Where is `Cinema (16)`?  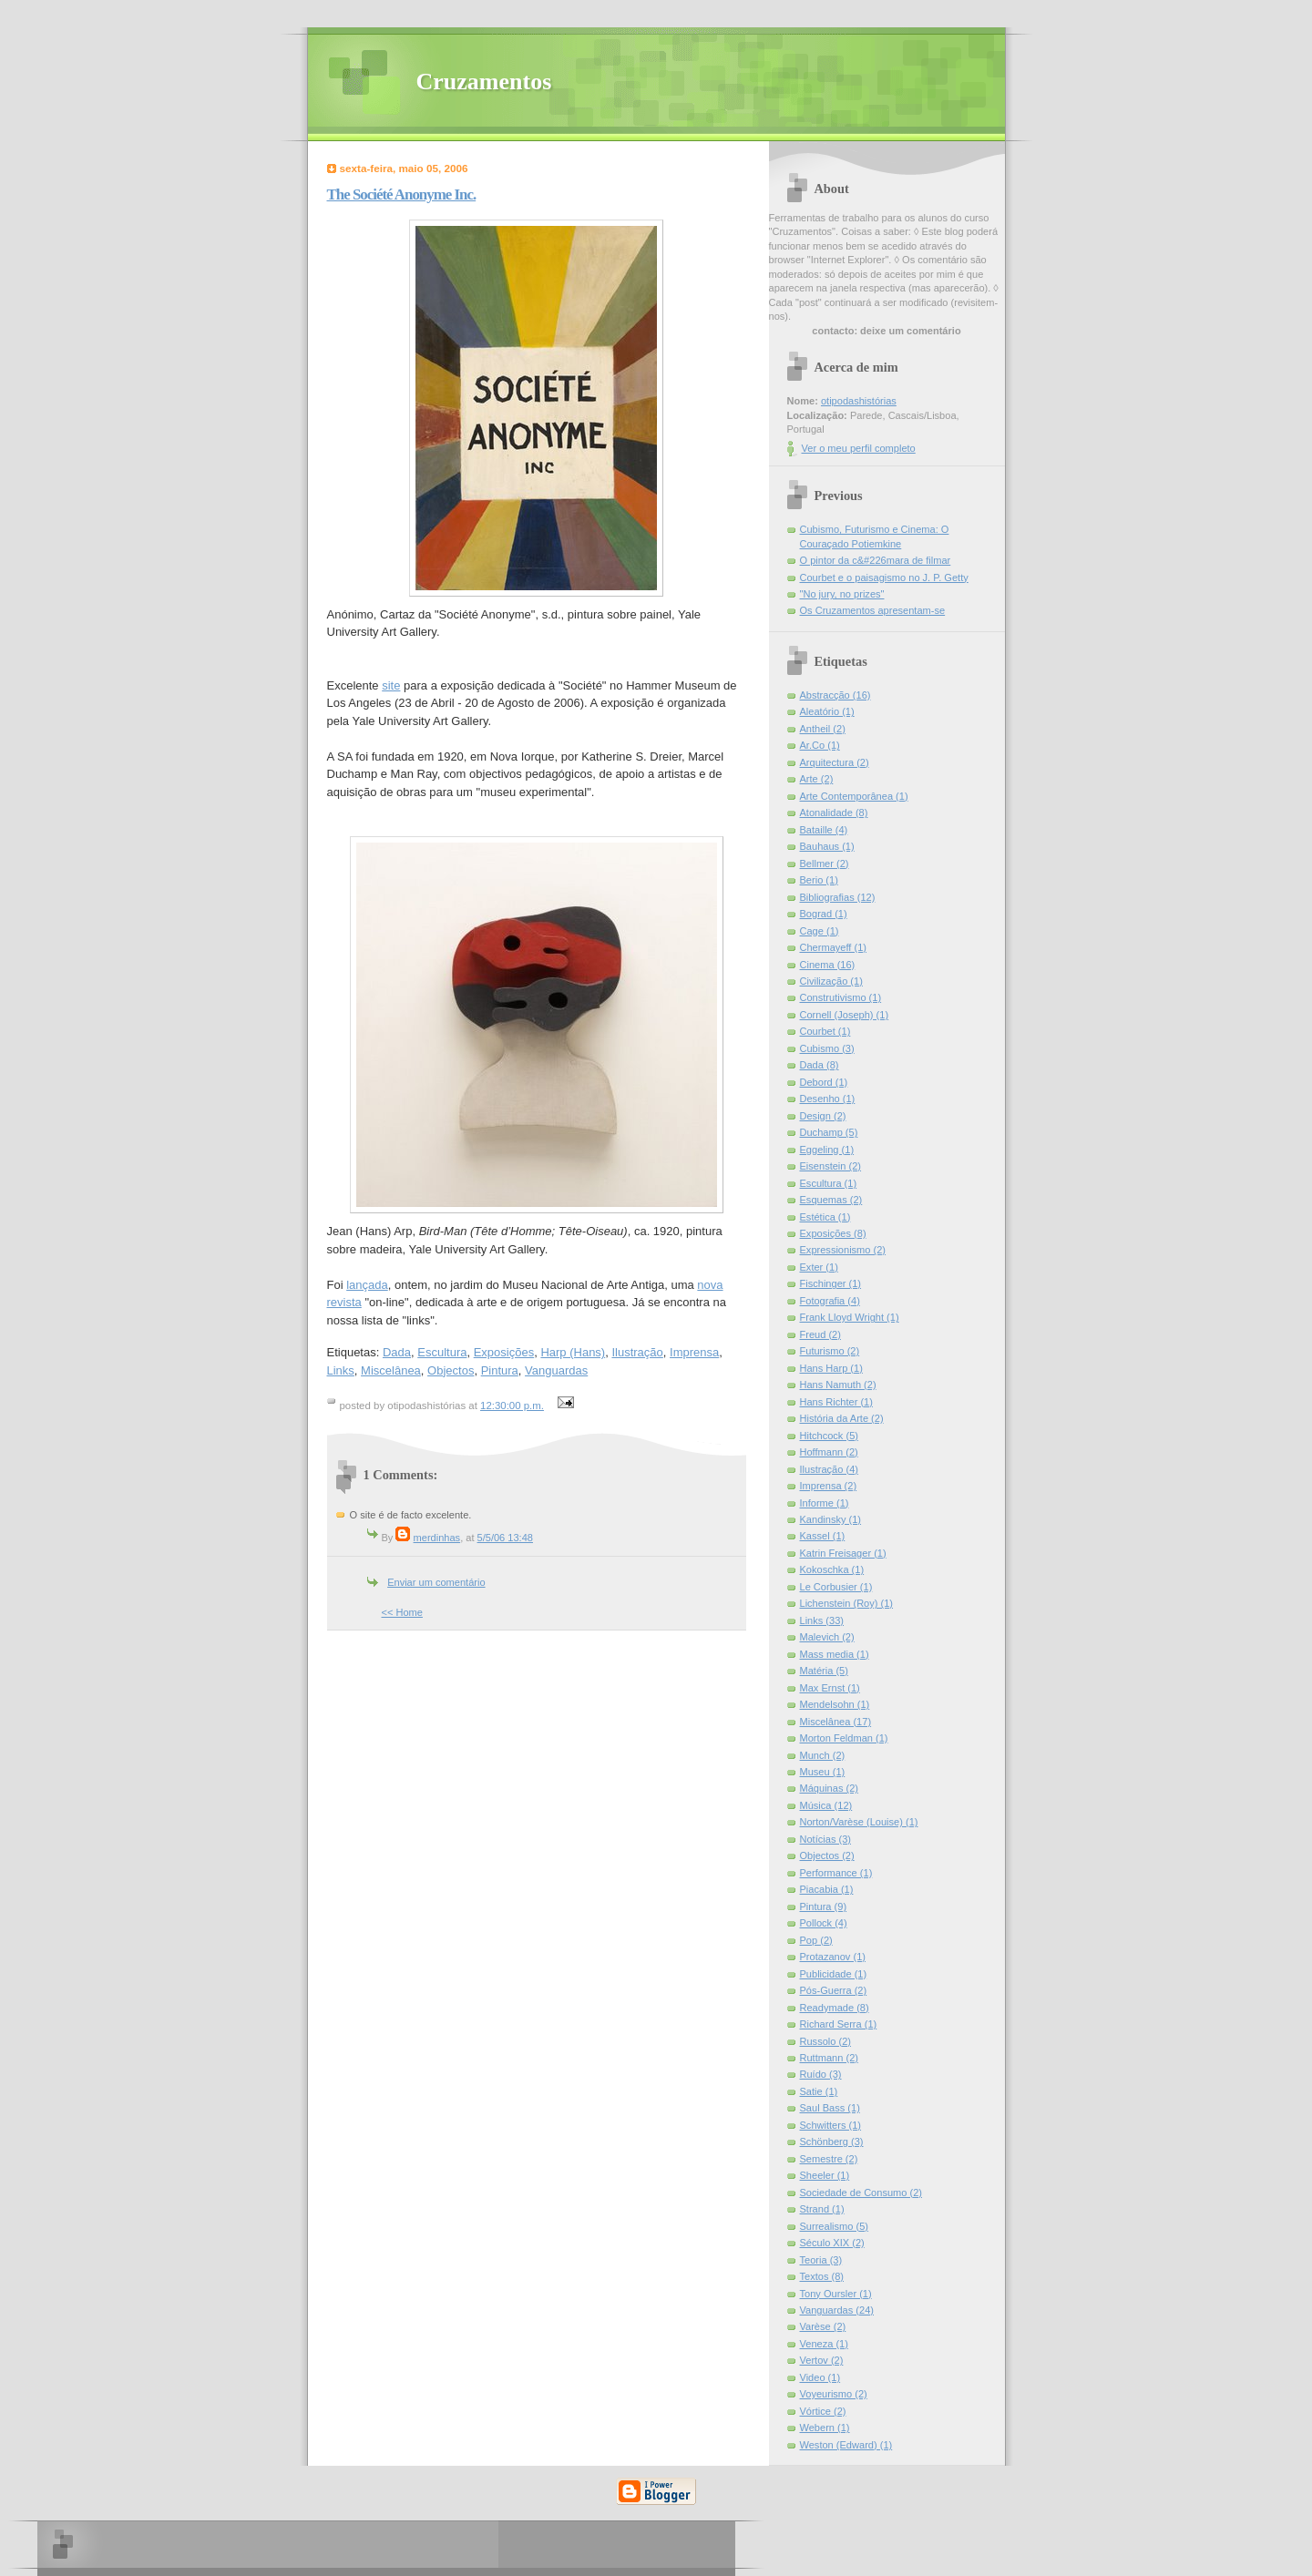
Cinema (16) is located at coordinates (828, 964).